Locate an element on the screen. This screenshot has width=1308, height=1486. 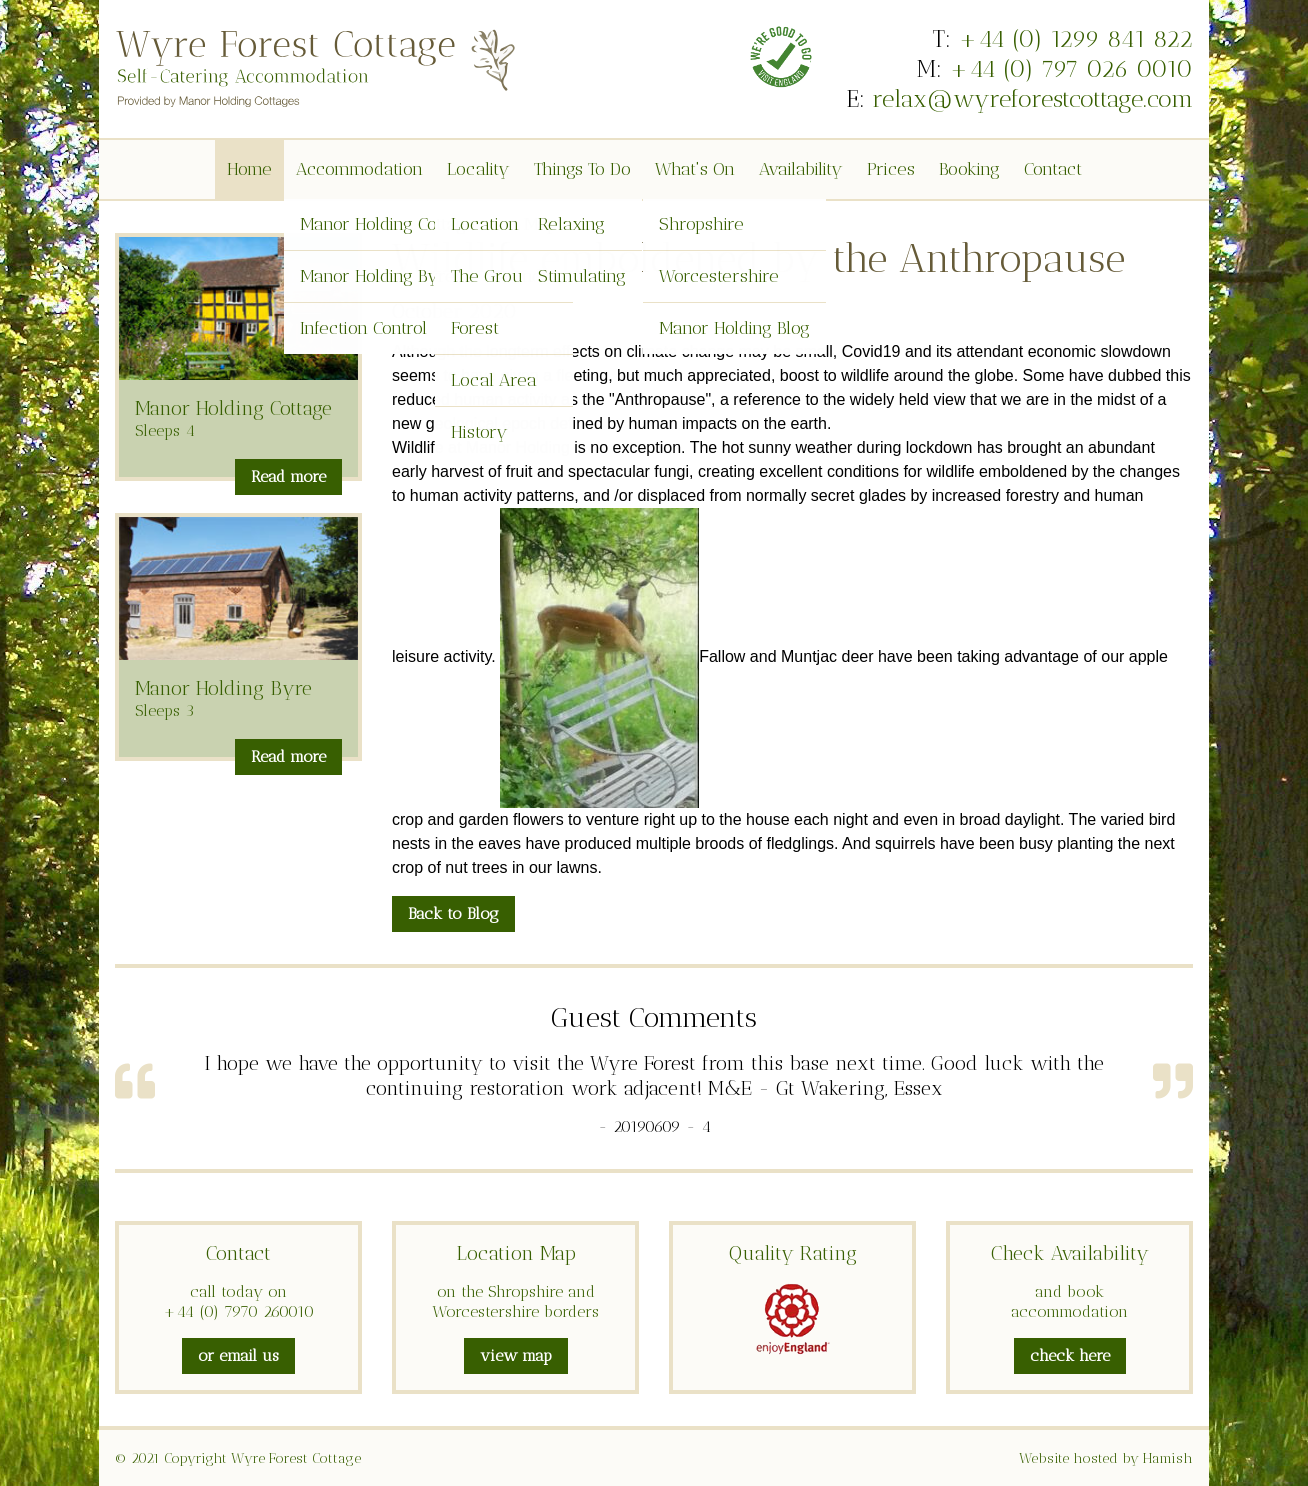
+44 (0) 1299 841 822 is located at coordinates (1075, 38).